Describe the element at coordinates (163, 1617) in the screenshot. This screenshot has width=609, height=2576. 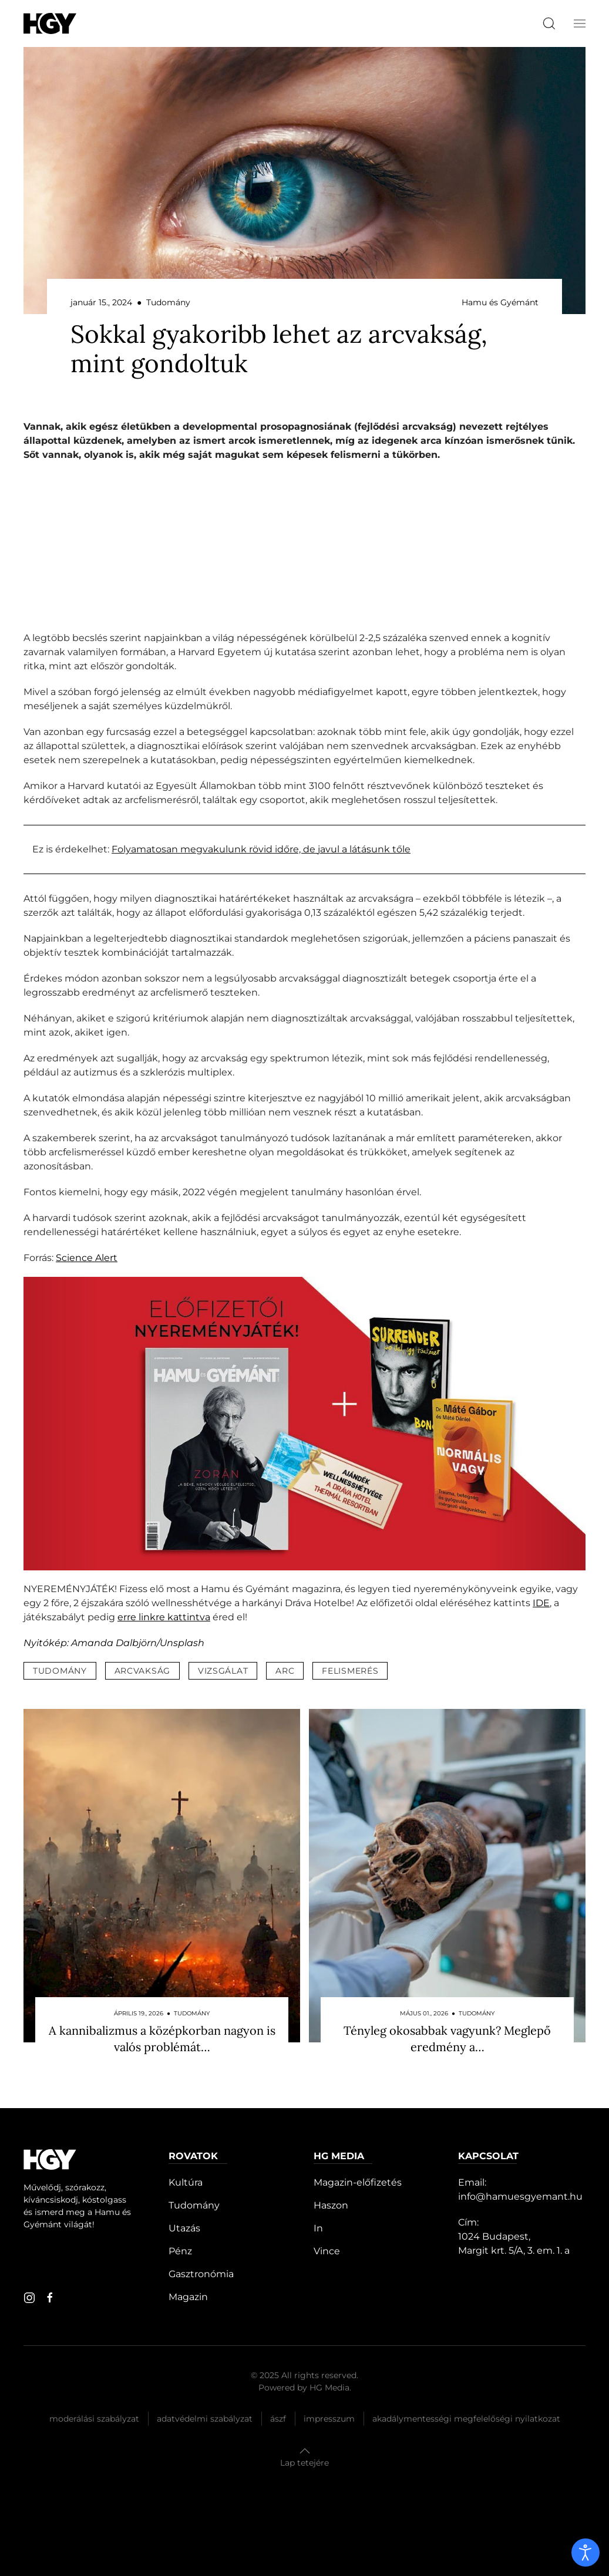
I see `erre linkre kattintva` at that location.